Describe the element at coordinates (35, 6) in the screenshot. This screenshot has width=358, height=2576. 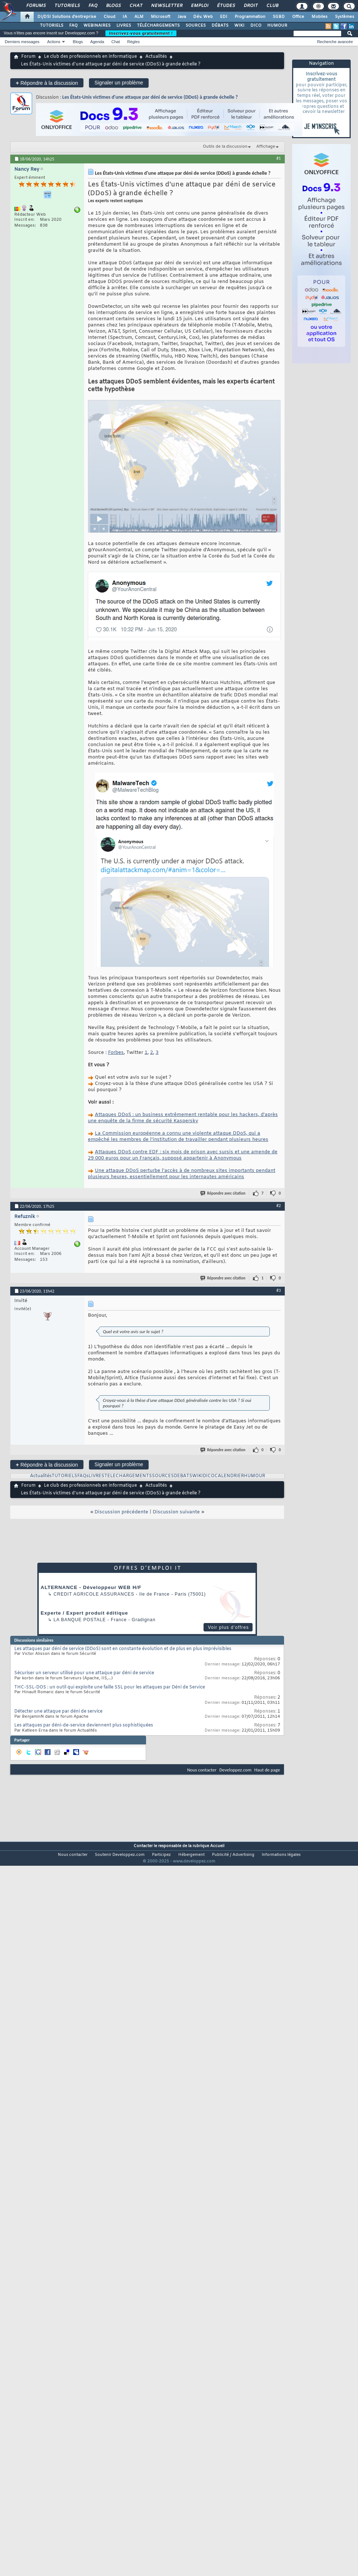
I see `Forums` at that location.